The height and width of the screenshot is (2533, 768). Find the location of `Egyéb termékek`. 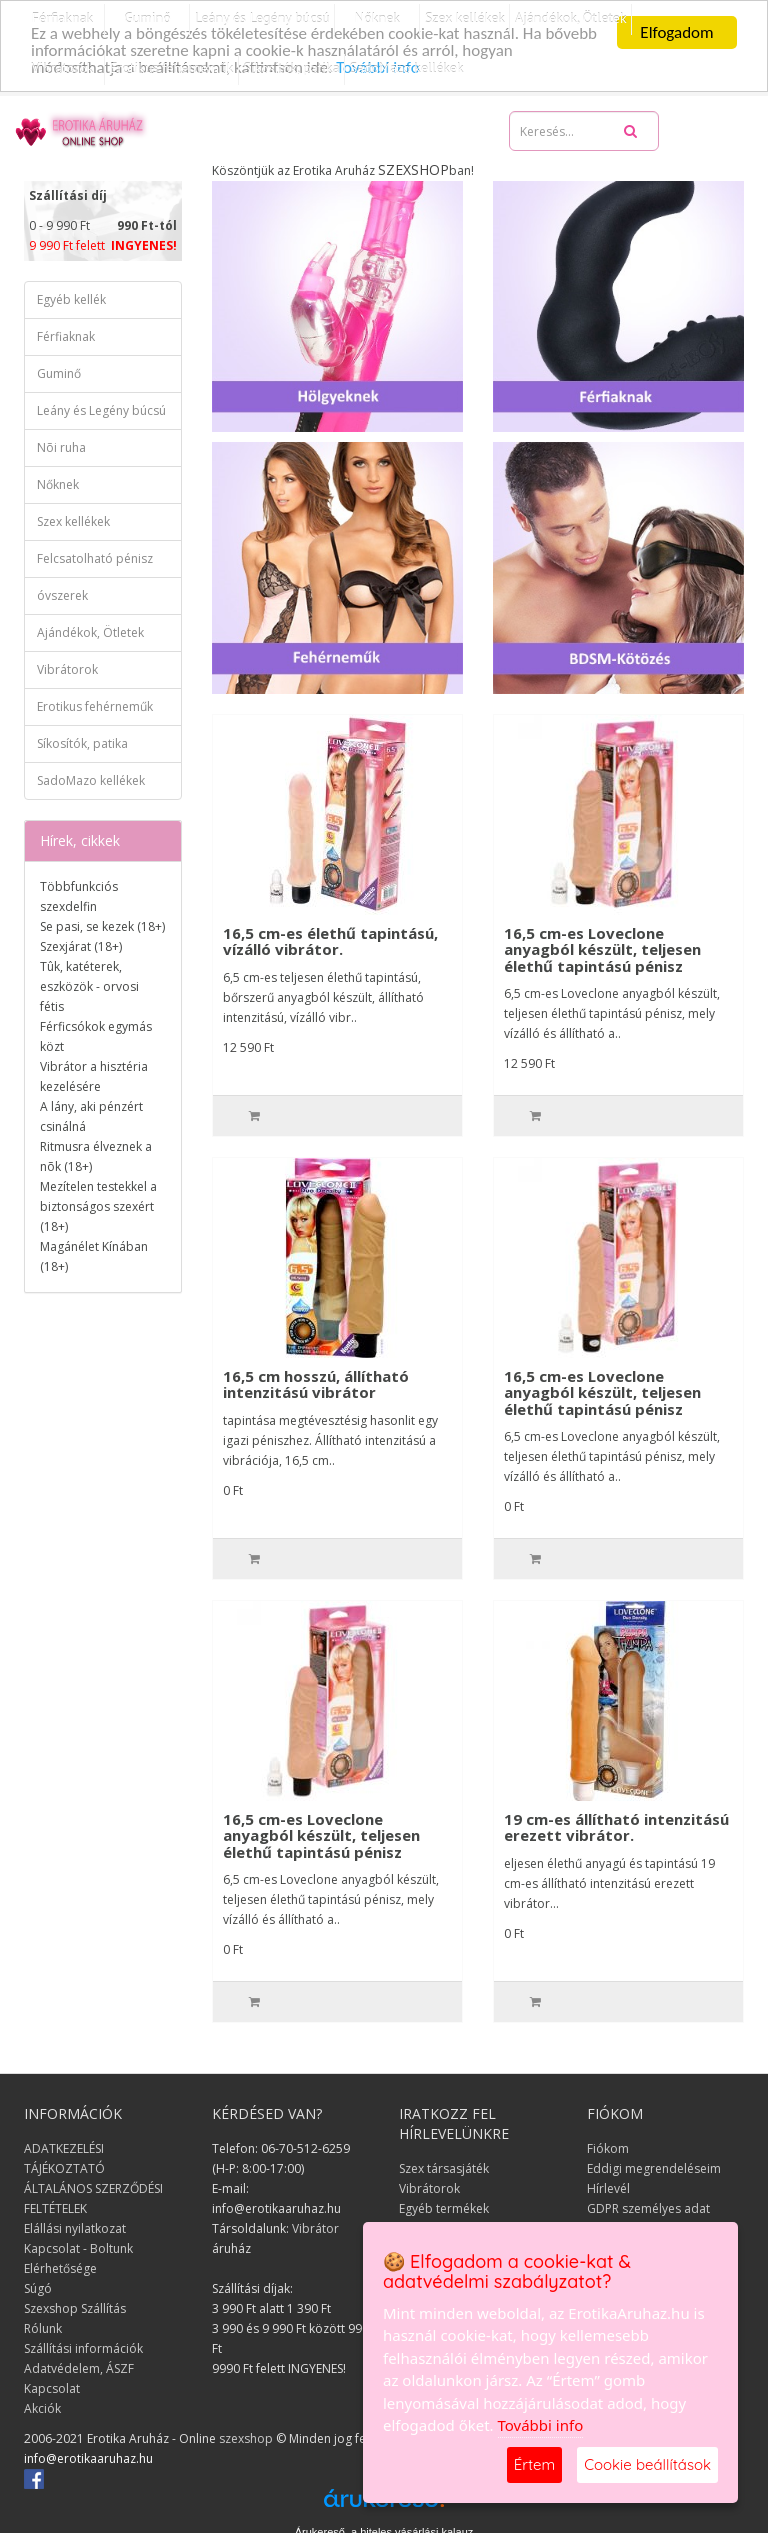

Egyéb termékek is located at coordinates (444, 2207).